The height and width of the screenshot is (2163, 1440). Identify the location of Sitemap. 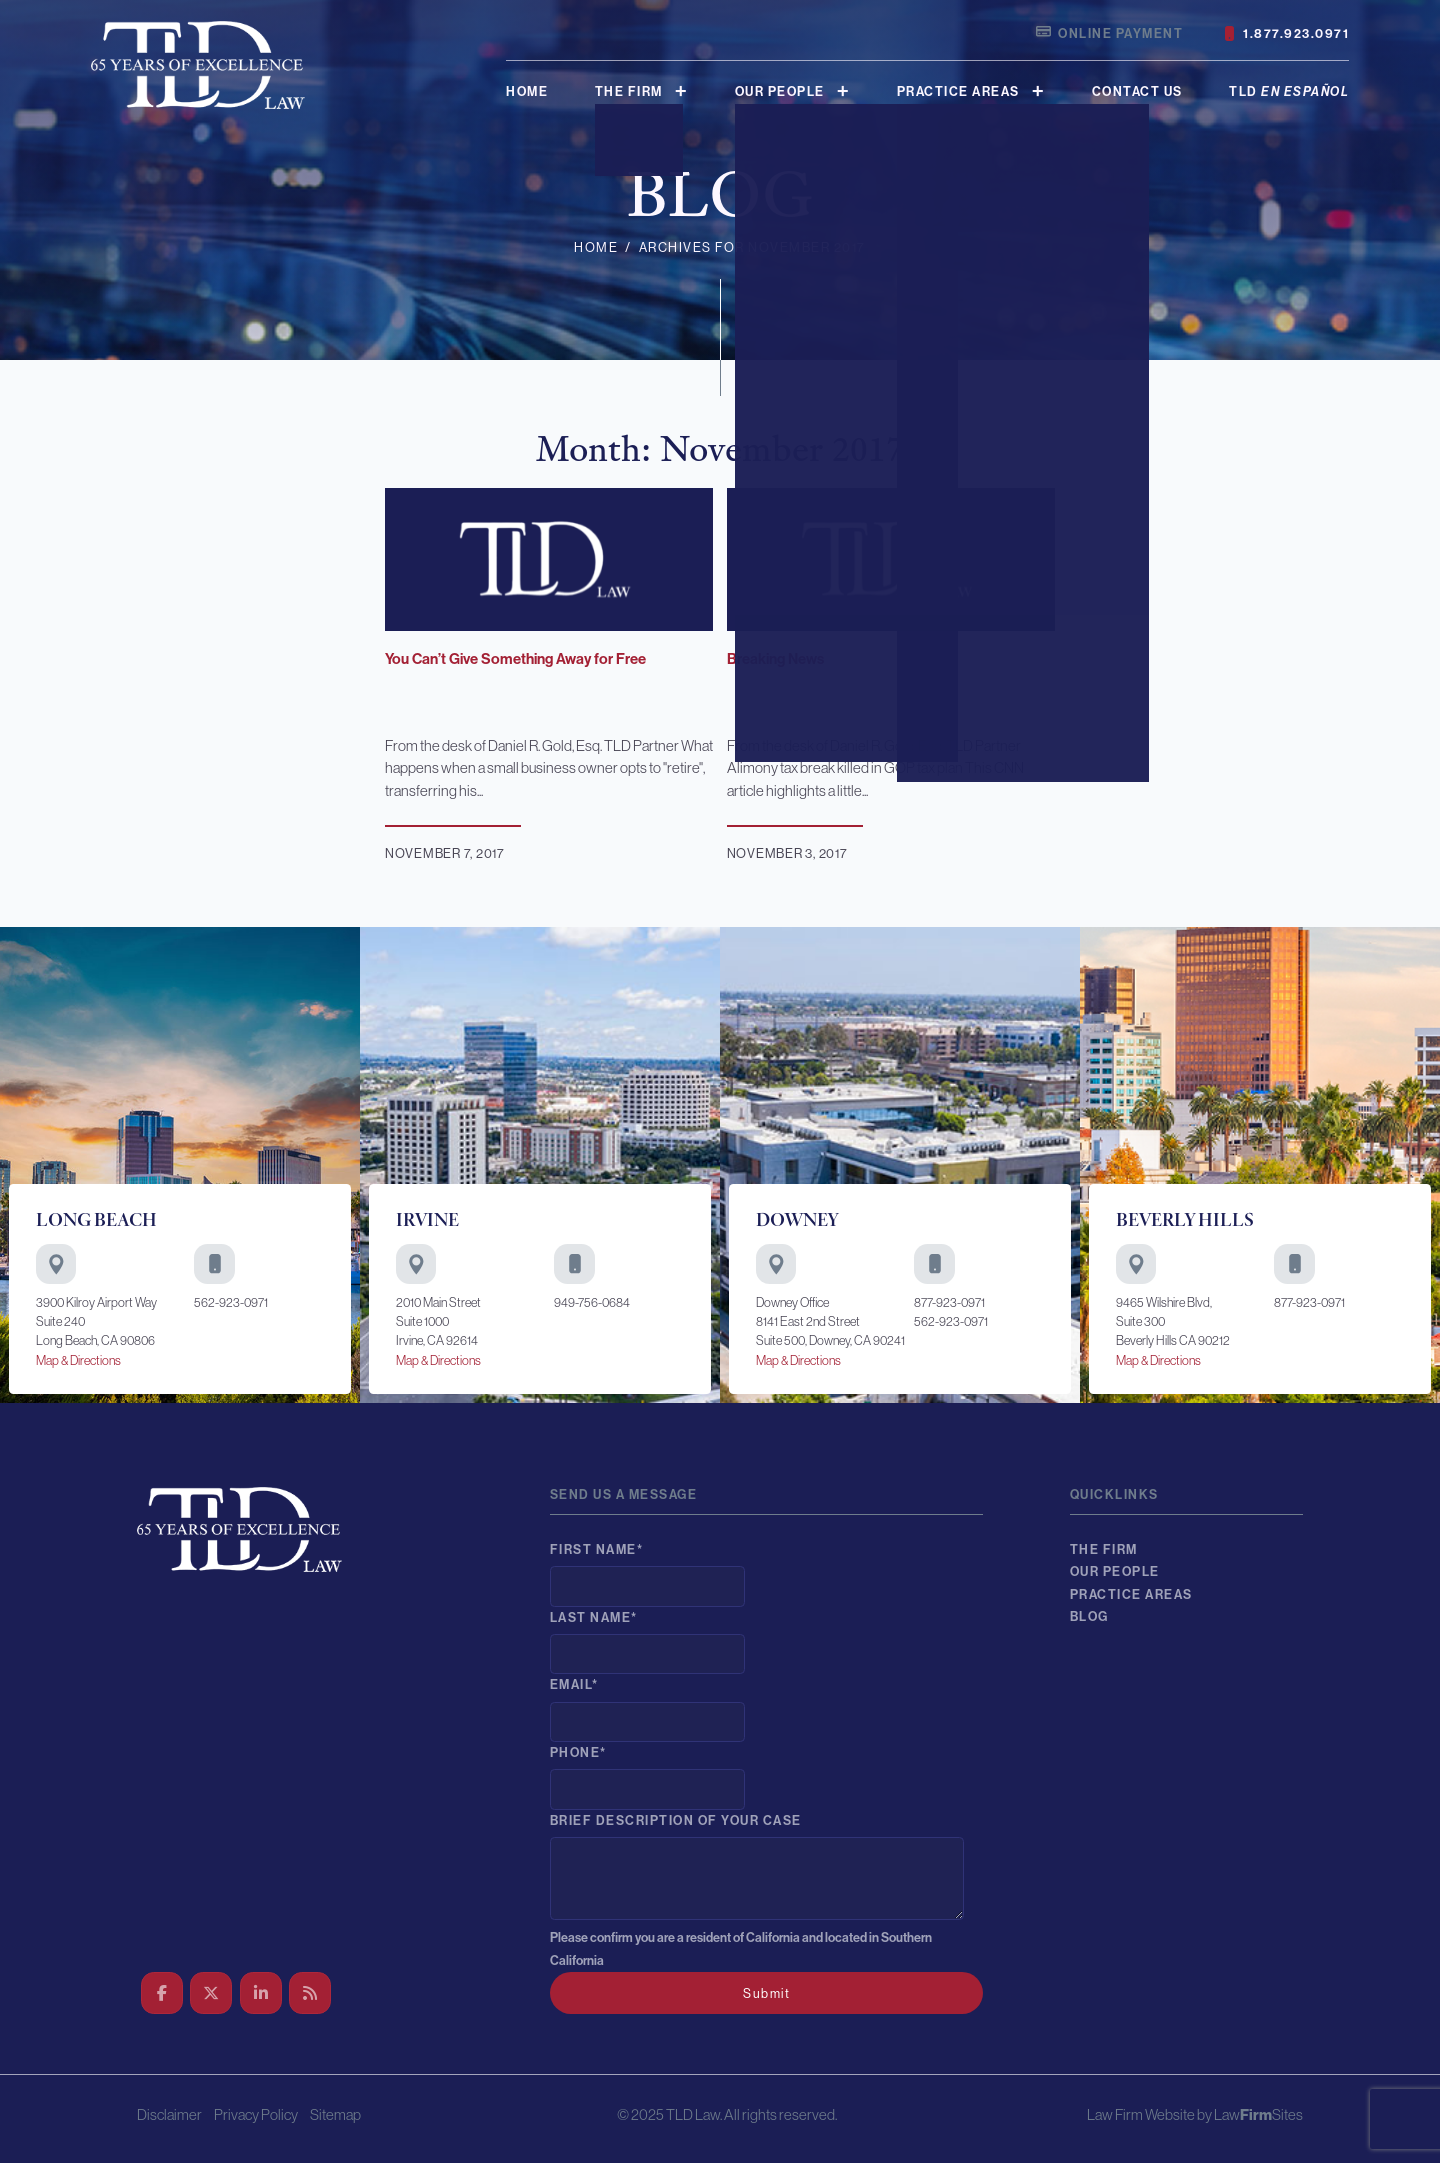
(335, 2114).